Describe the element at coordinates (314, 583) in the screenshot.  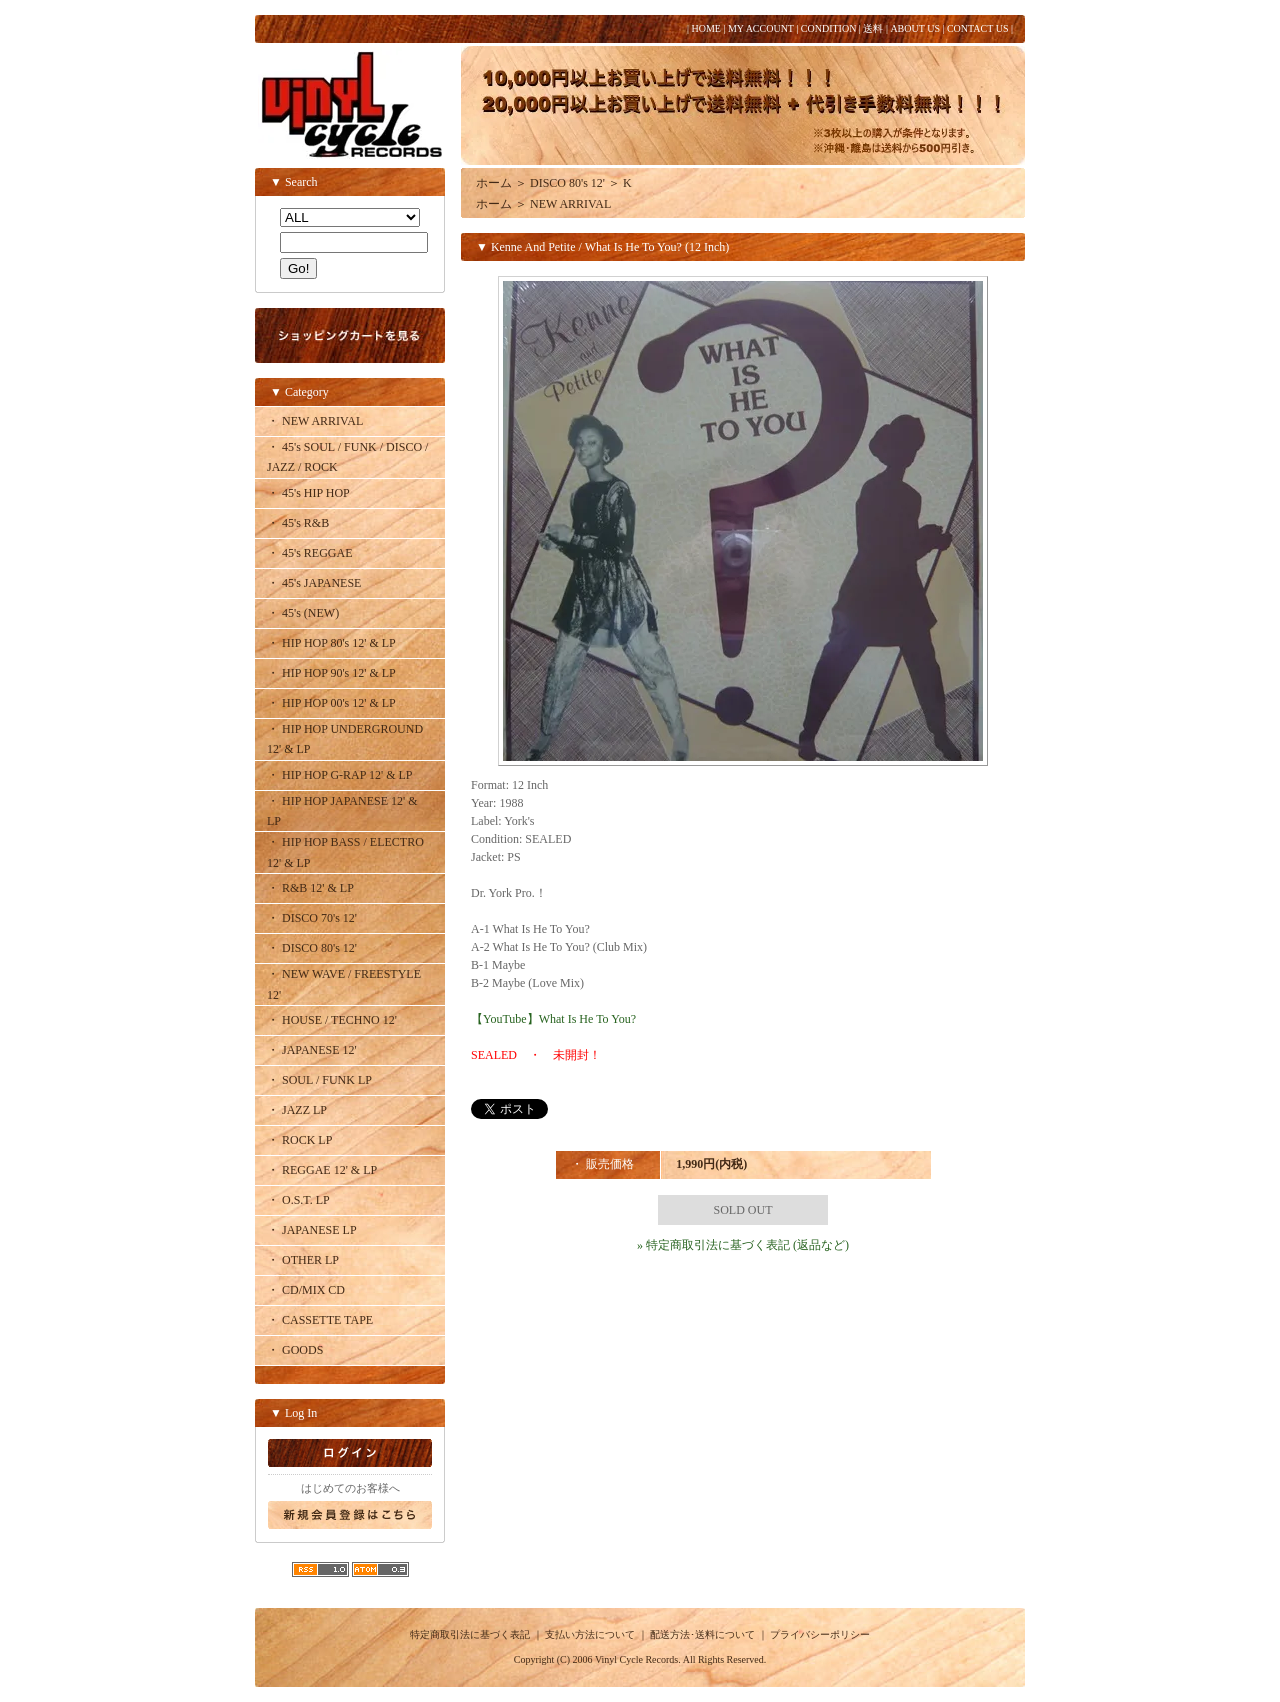
I see `・ 45's JAPANESE` at that location.